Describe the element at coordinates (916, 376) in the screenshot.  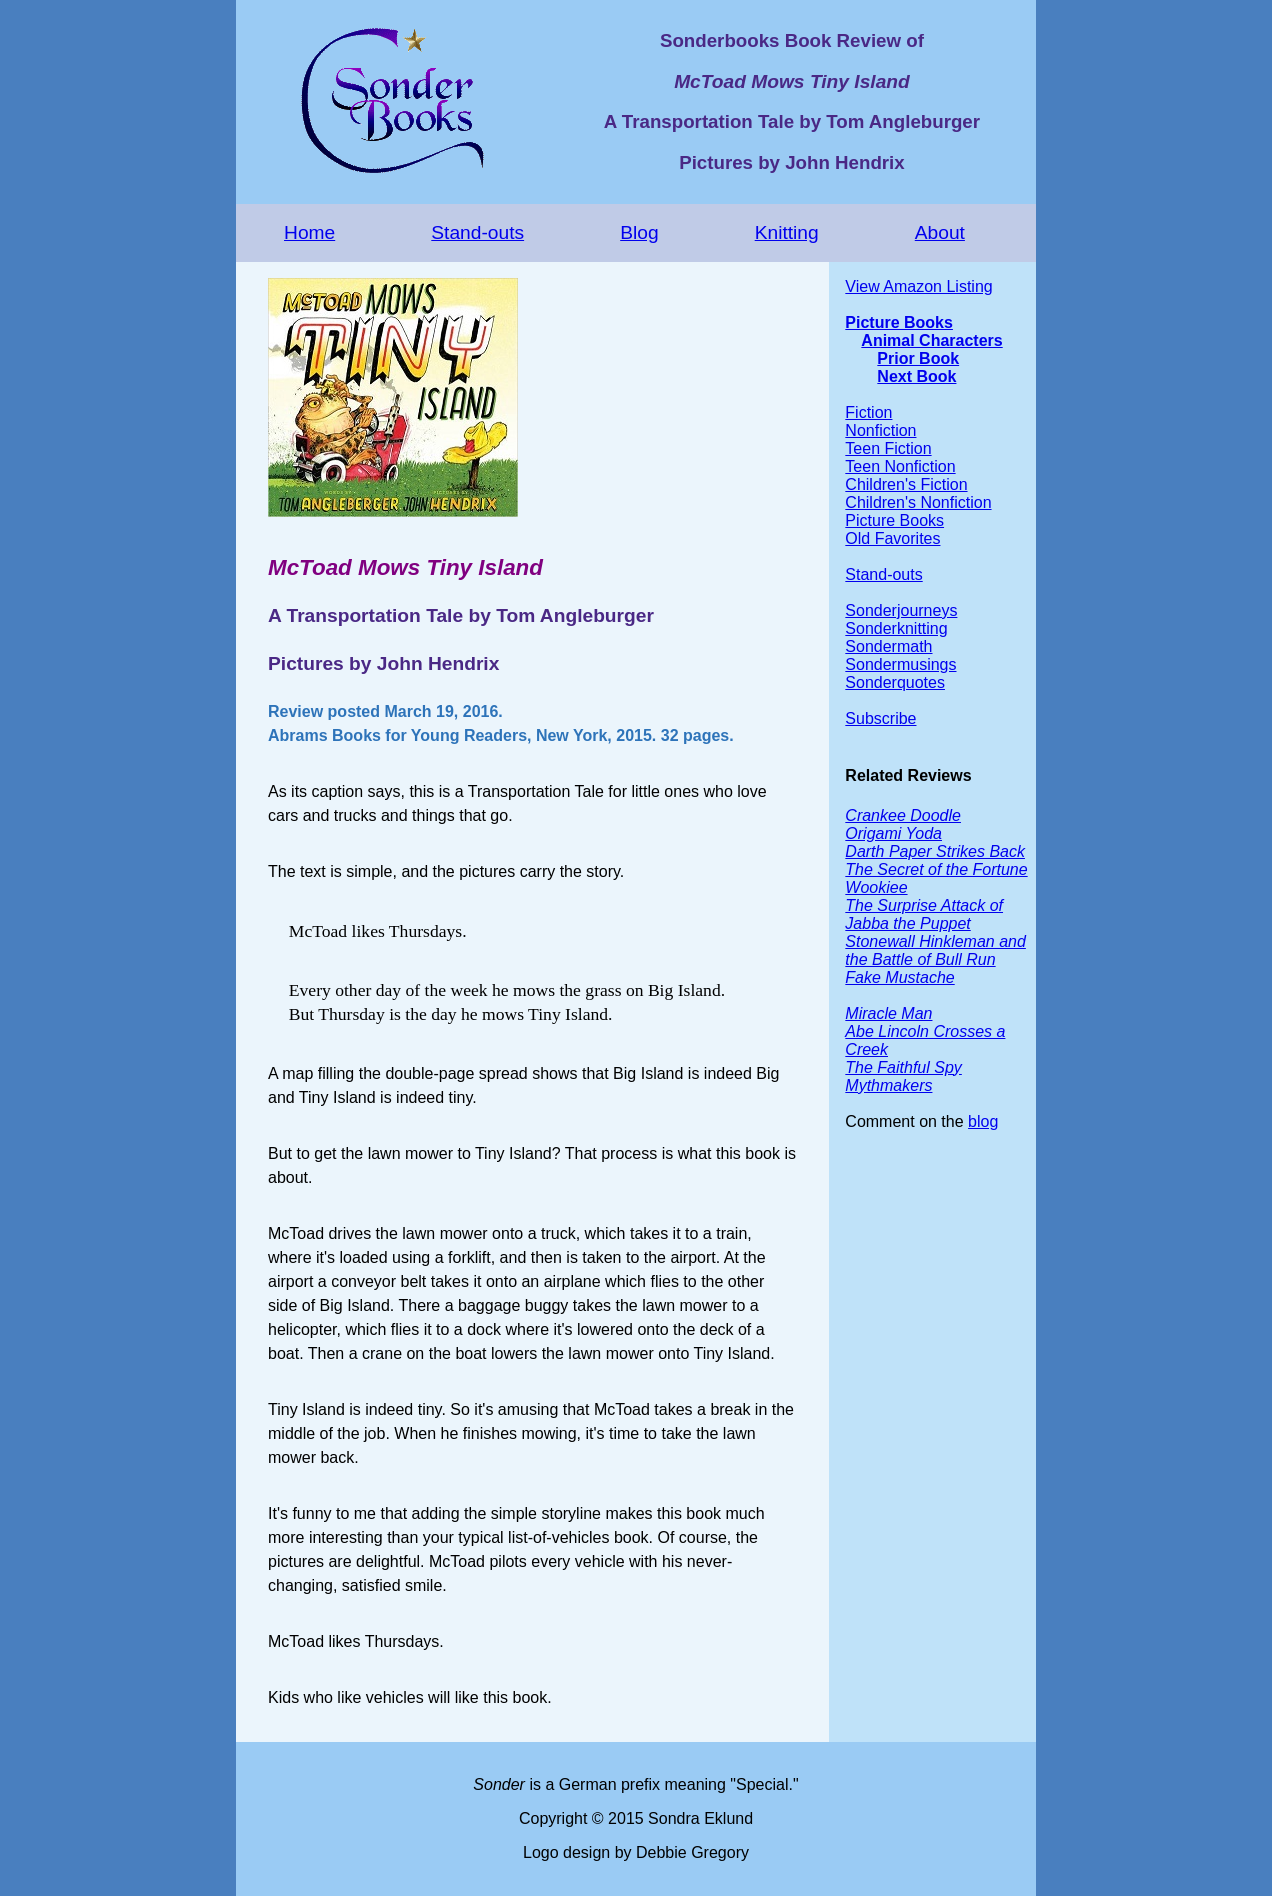
I see `Next Book` at that location.